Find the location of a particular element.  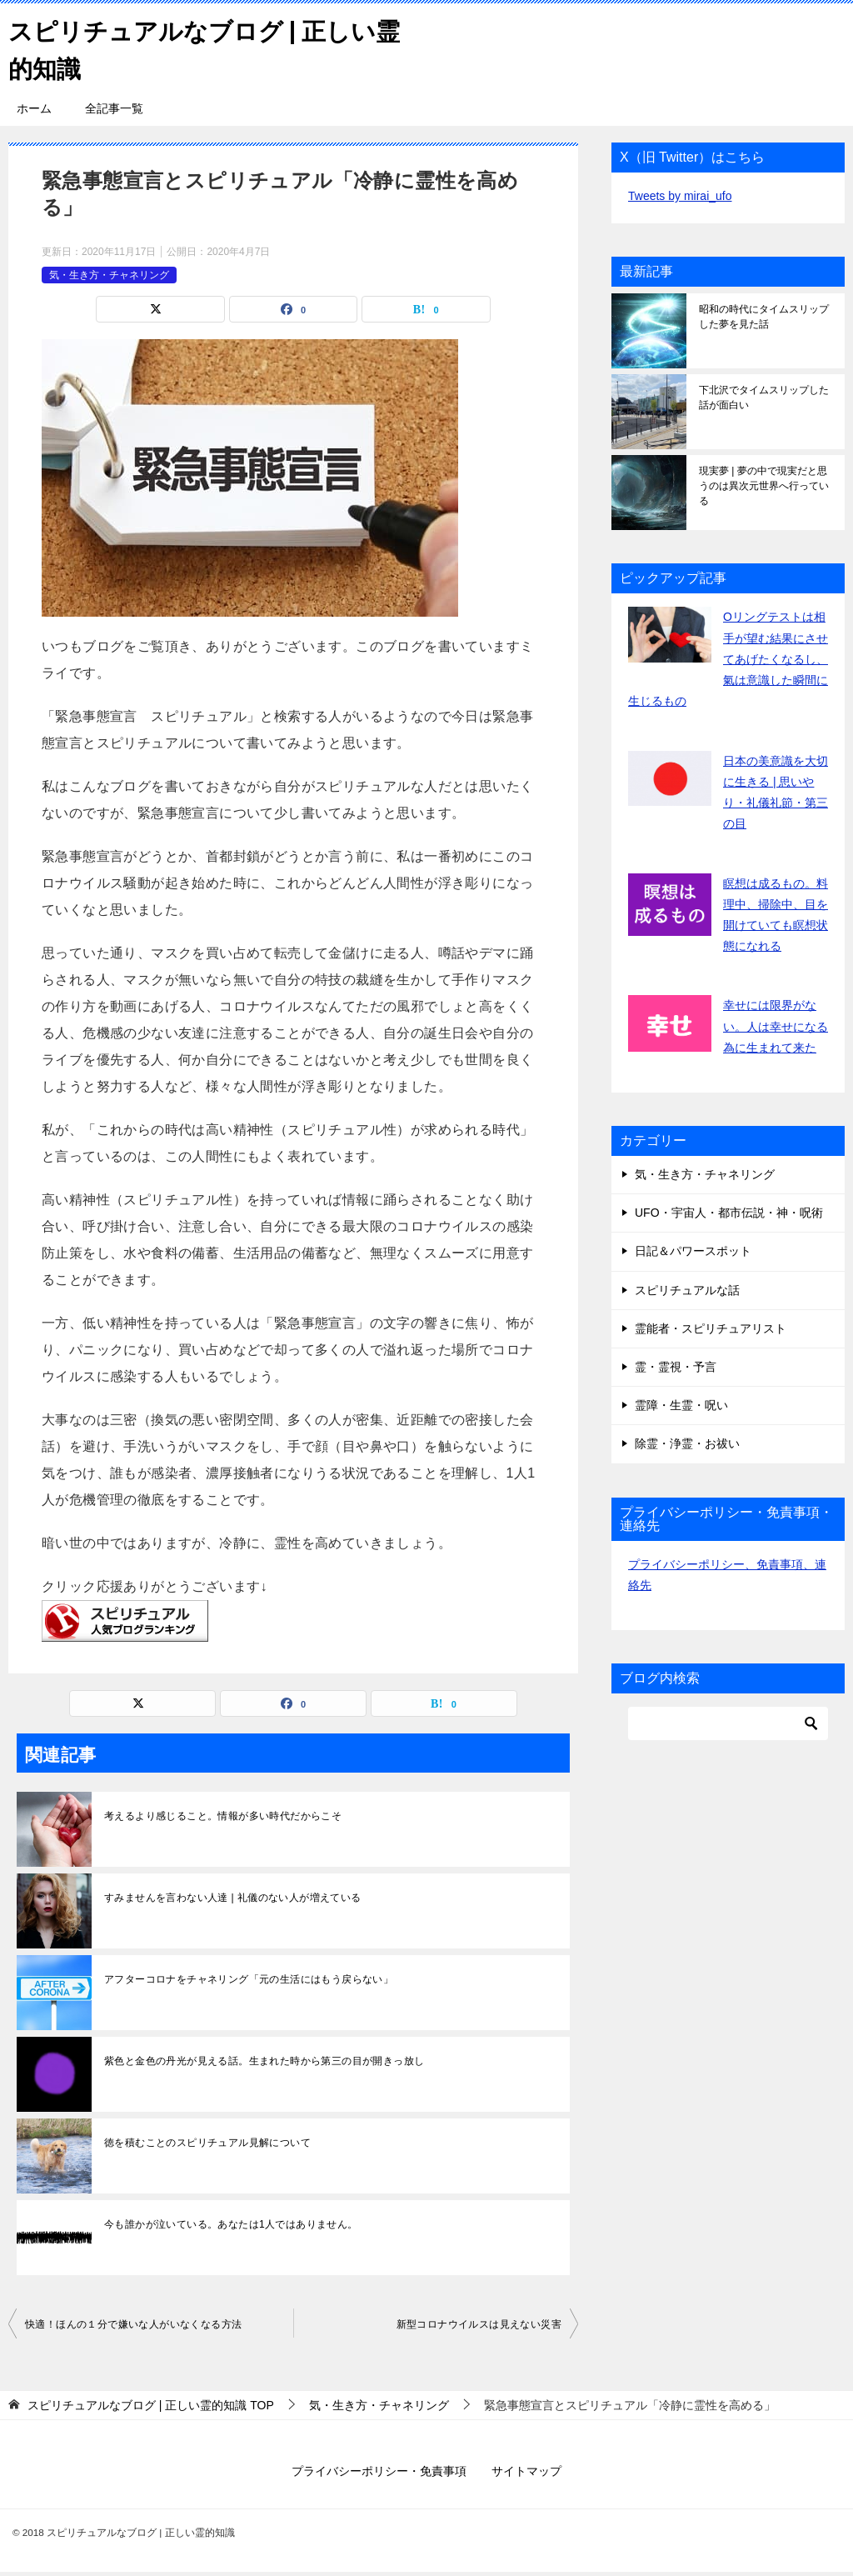

霊・霊視・予言 is located at coordinates (675, 1366).